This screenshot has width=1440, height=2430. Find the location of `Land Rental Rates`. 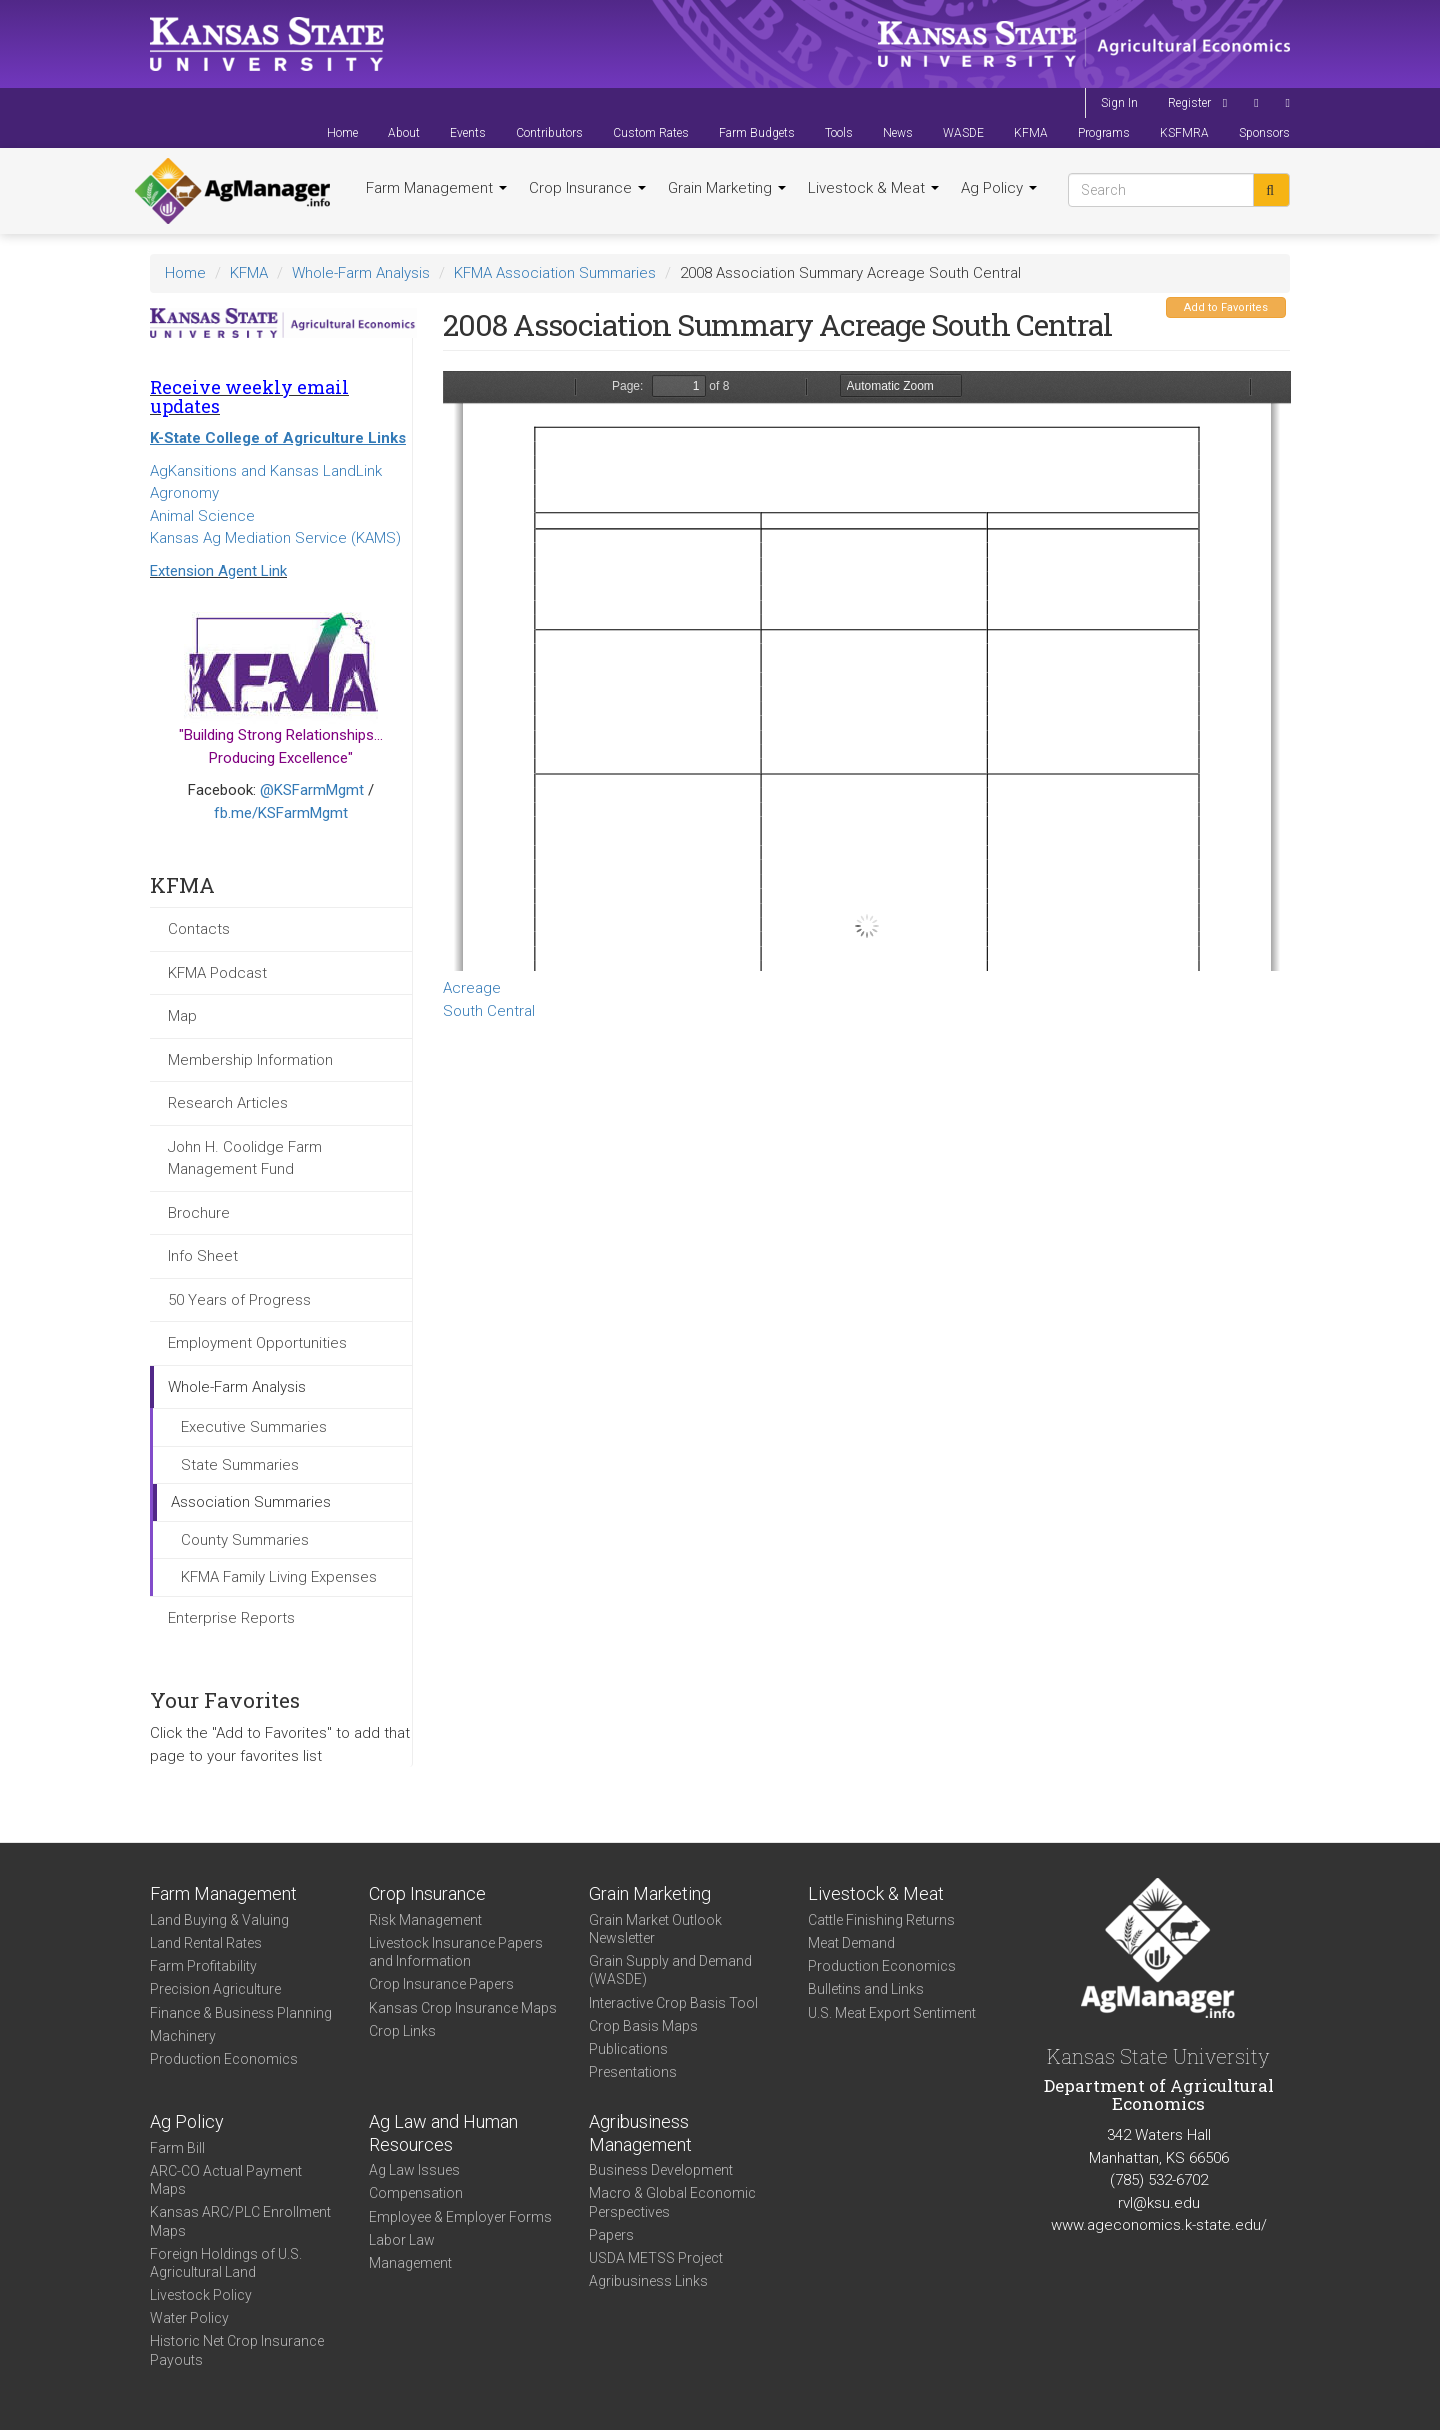

Land Rental Rates is located at coordinates (206, 1943).